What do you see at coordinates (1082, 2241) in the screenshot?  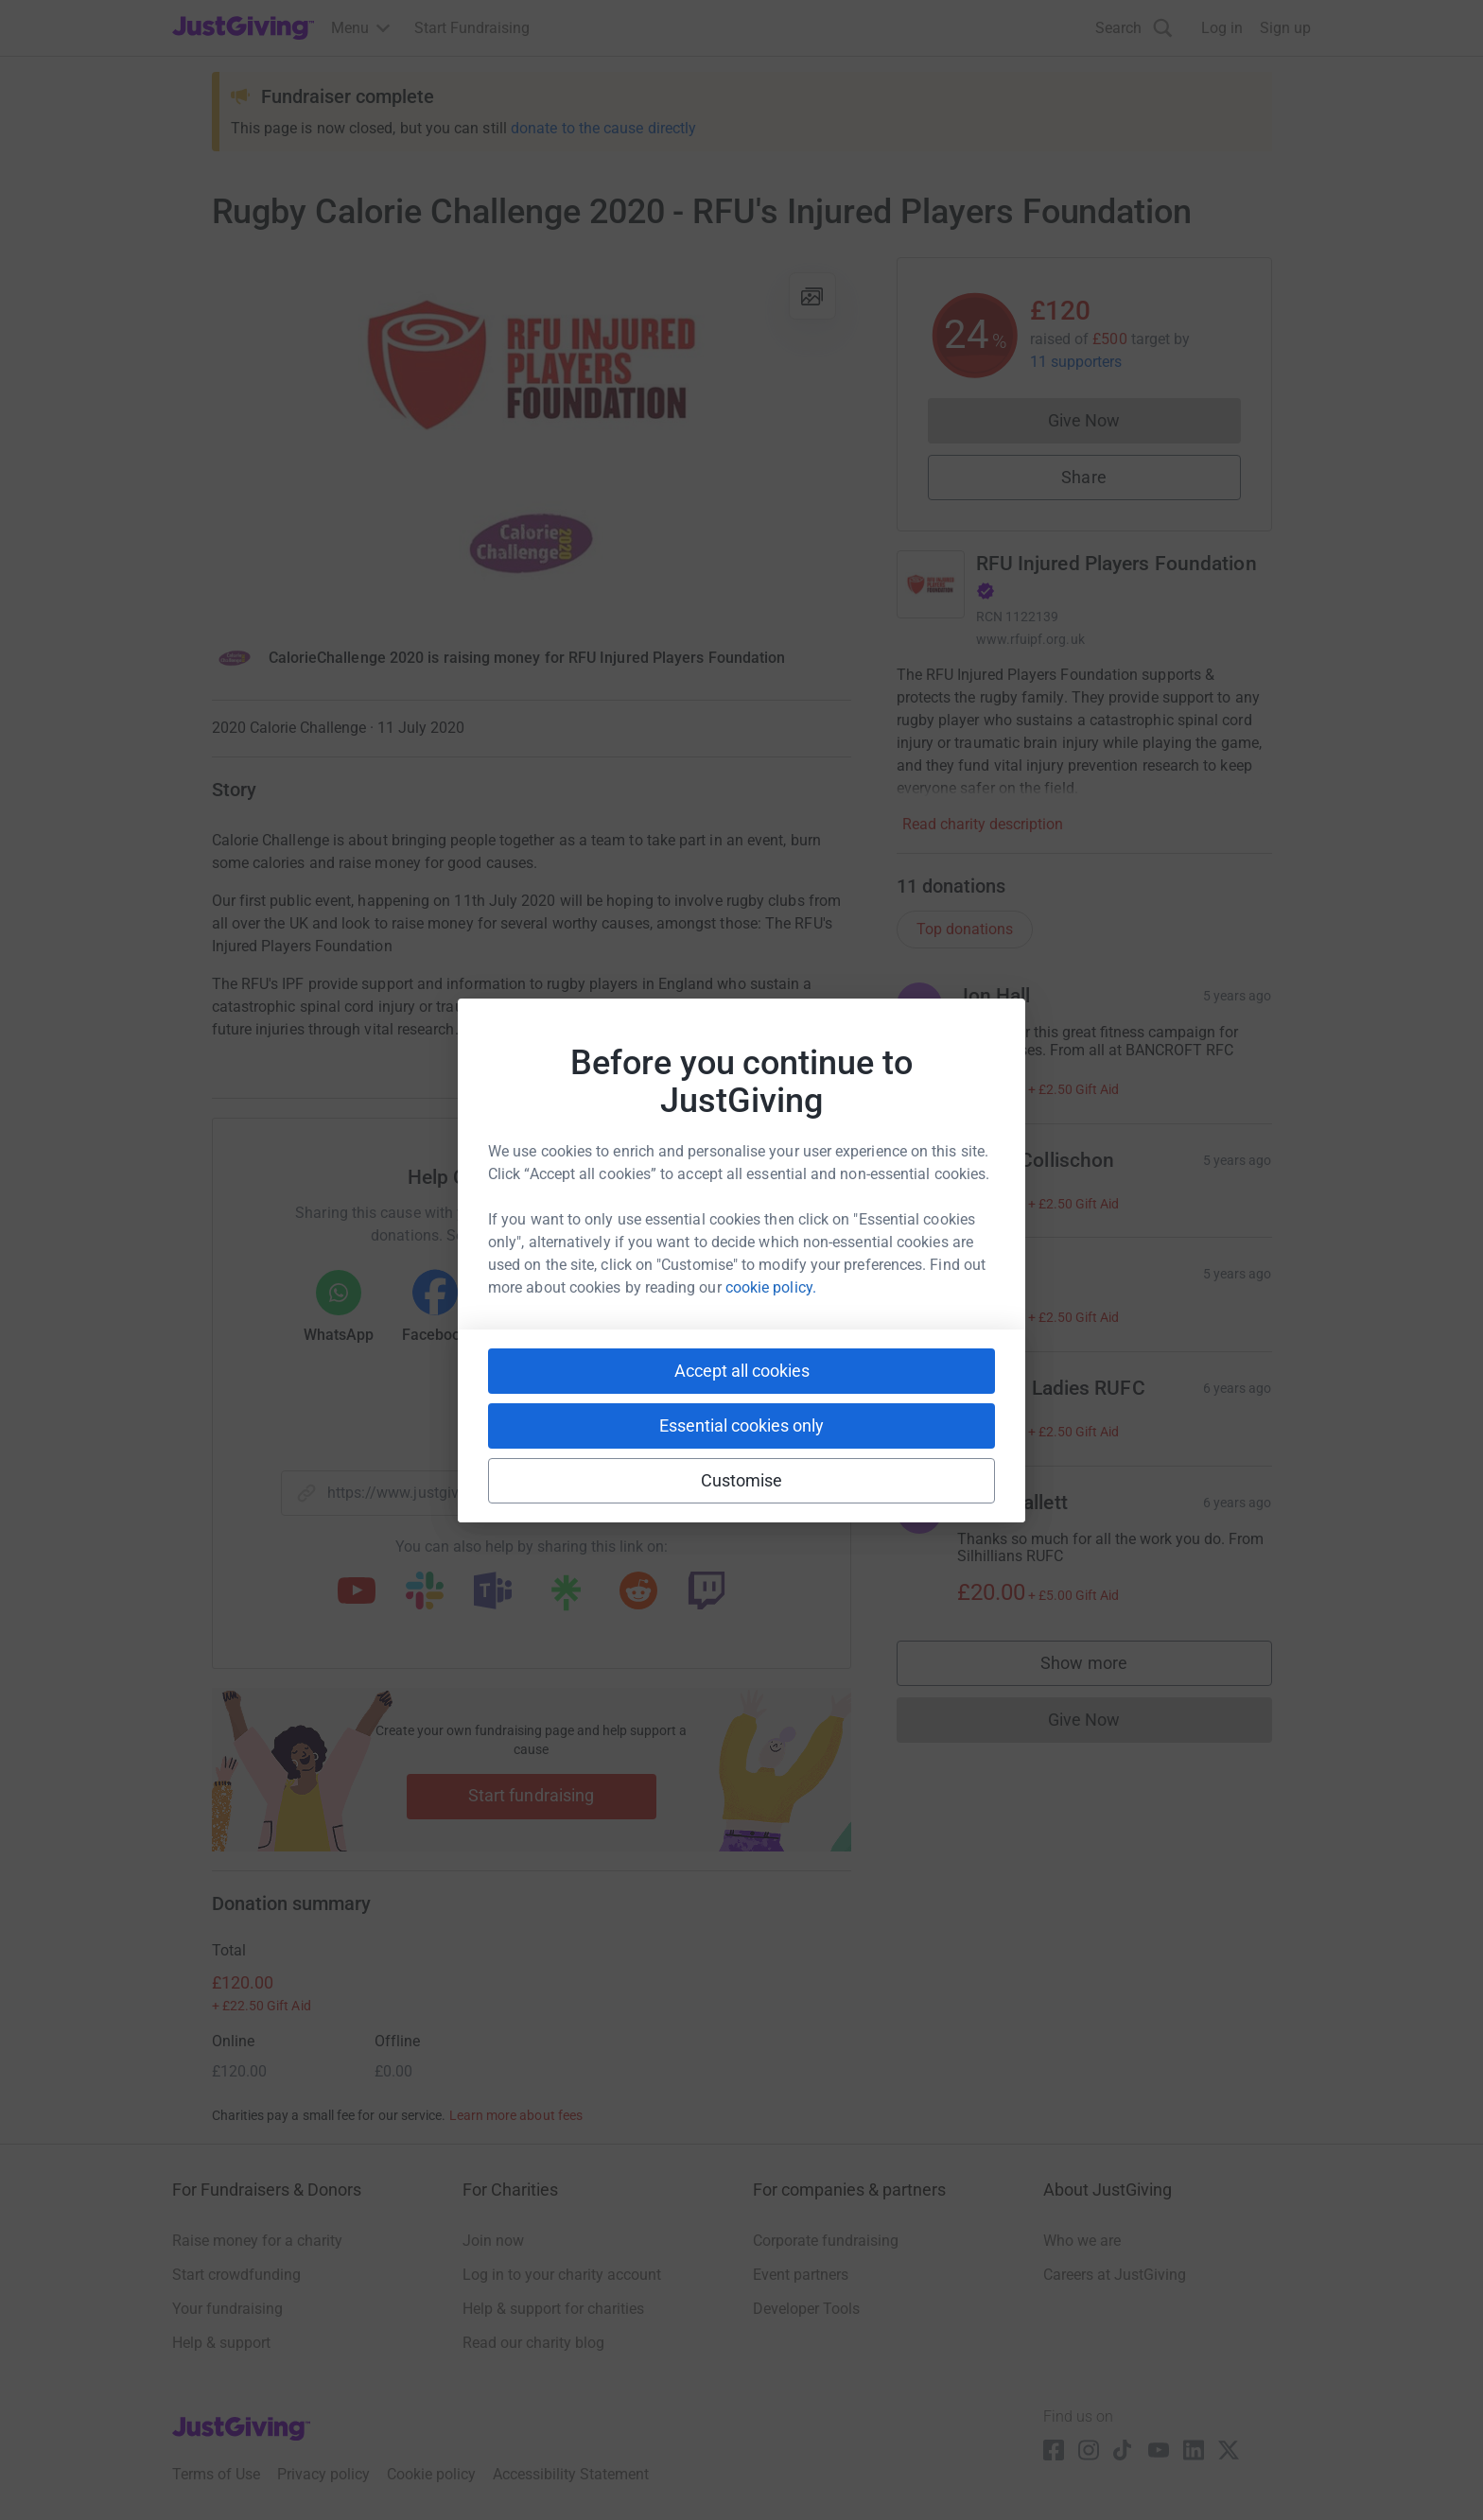 I see `Who we are` at bounding box center [1082, 2241].